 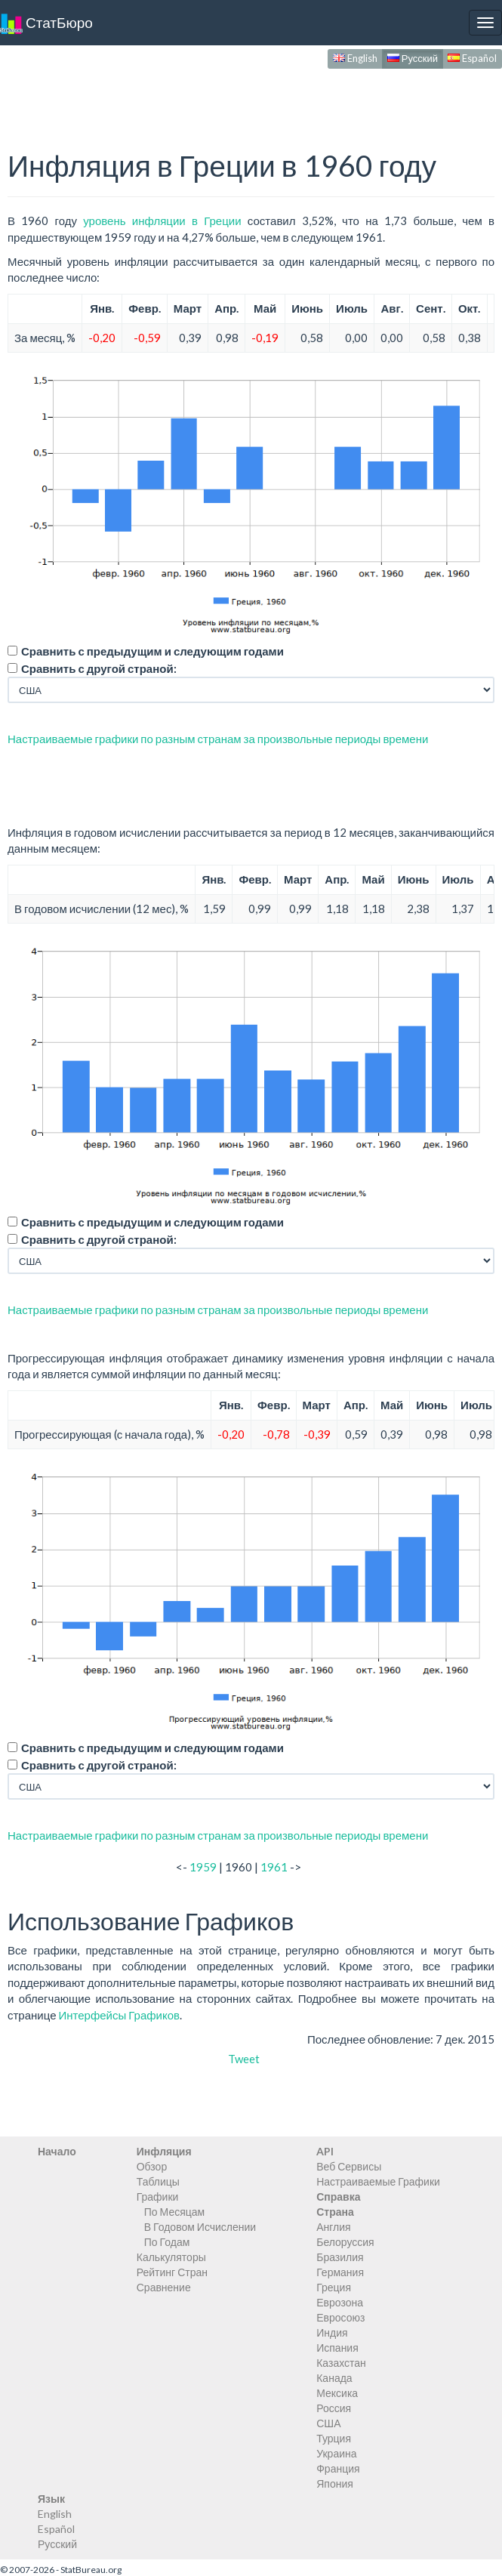 I want to click on Настраиваемые графики по разным странам за произвольные периоды времени, so click(x=218, y=738).